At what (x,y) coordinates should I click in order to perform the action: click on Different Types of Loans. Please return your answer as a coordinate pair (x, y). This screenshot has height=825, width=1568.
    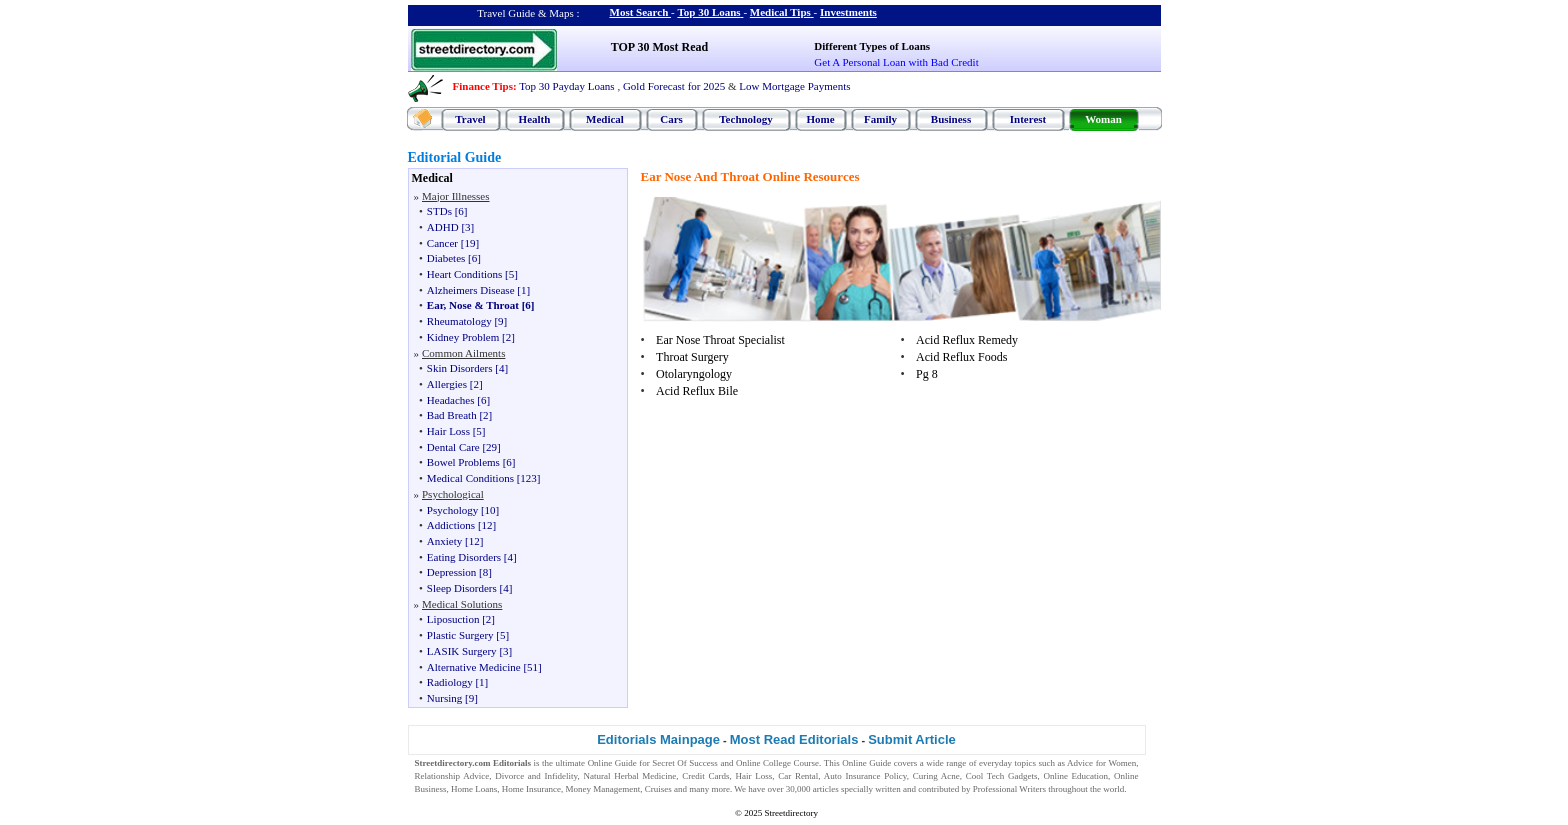
    Looking at the image, I should click on (872, 46).